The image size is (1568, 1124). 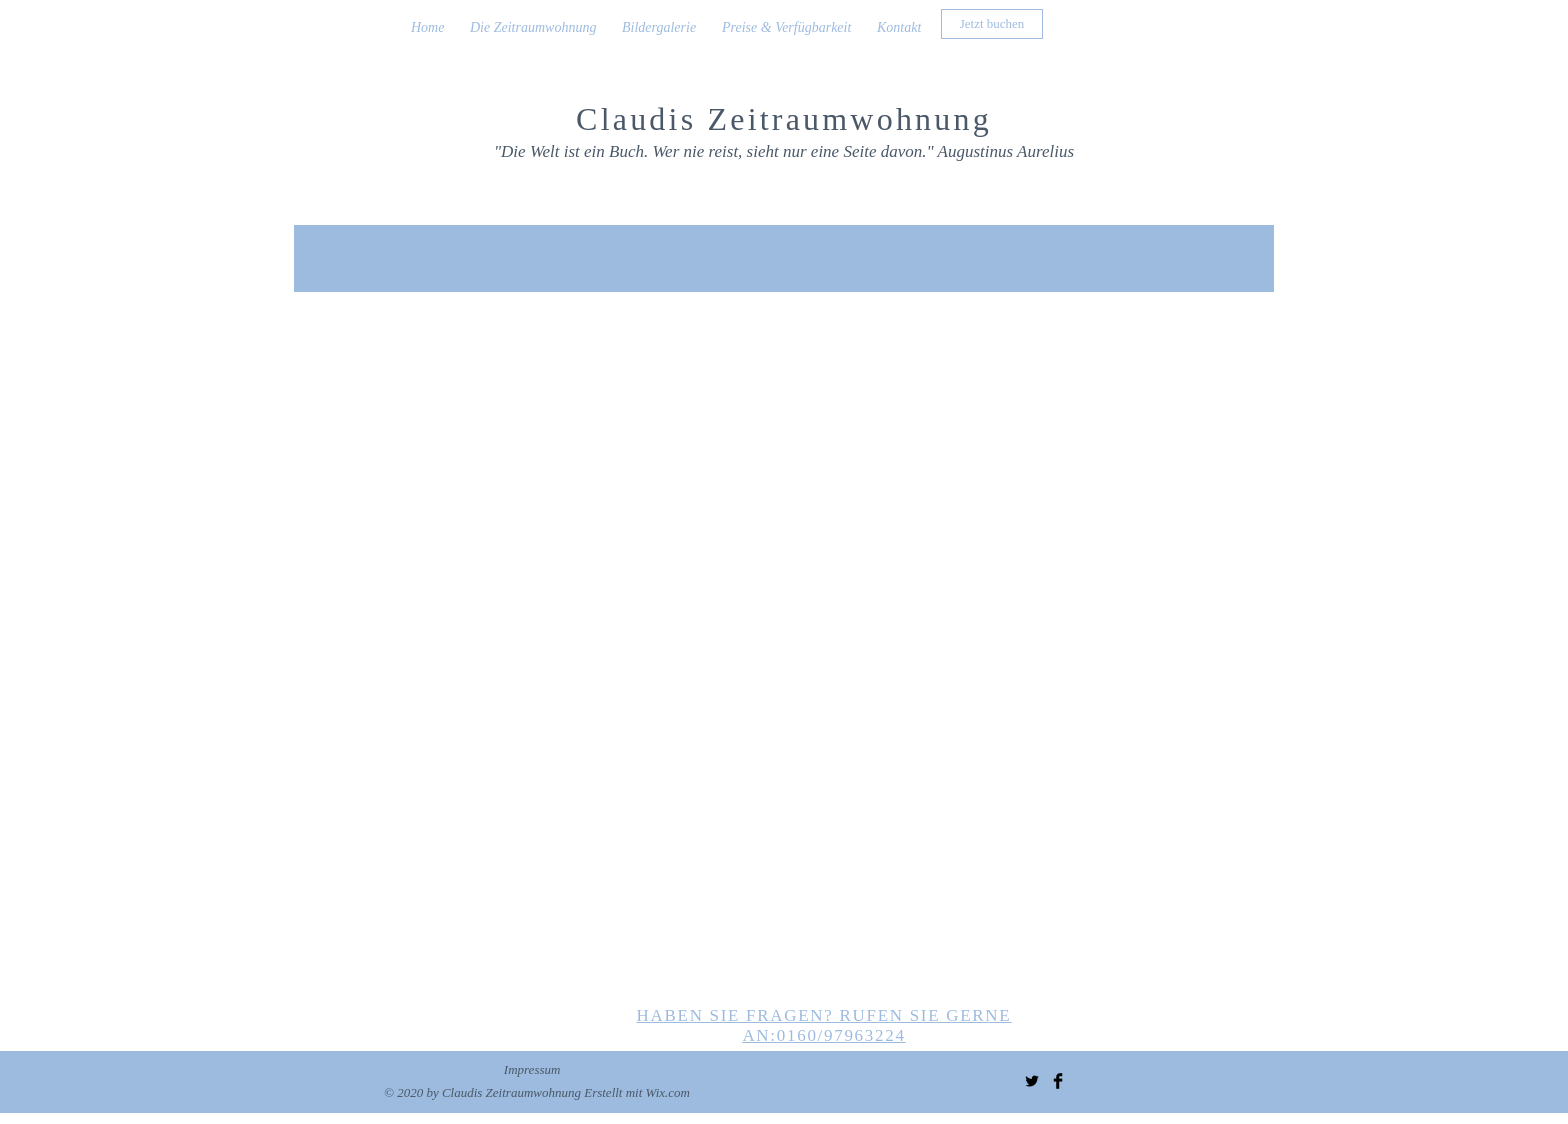 What do you see at coordinates (784, 119) in the screenshot?
I see `Claudis Zeitraumwohnung` at bounding box center [784, 119].